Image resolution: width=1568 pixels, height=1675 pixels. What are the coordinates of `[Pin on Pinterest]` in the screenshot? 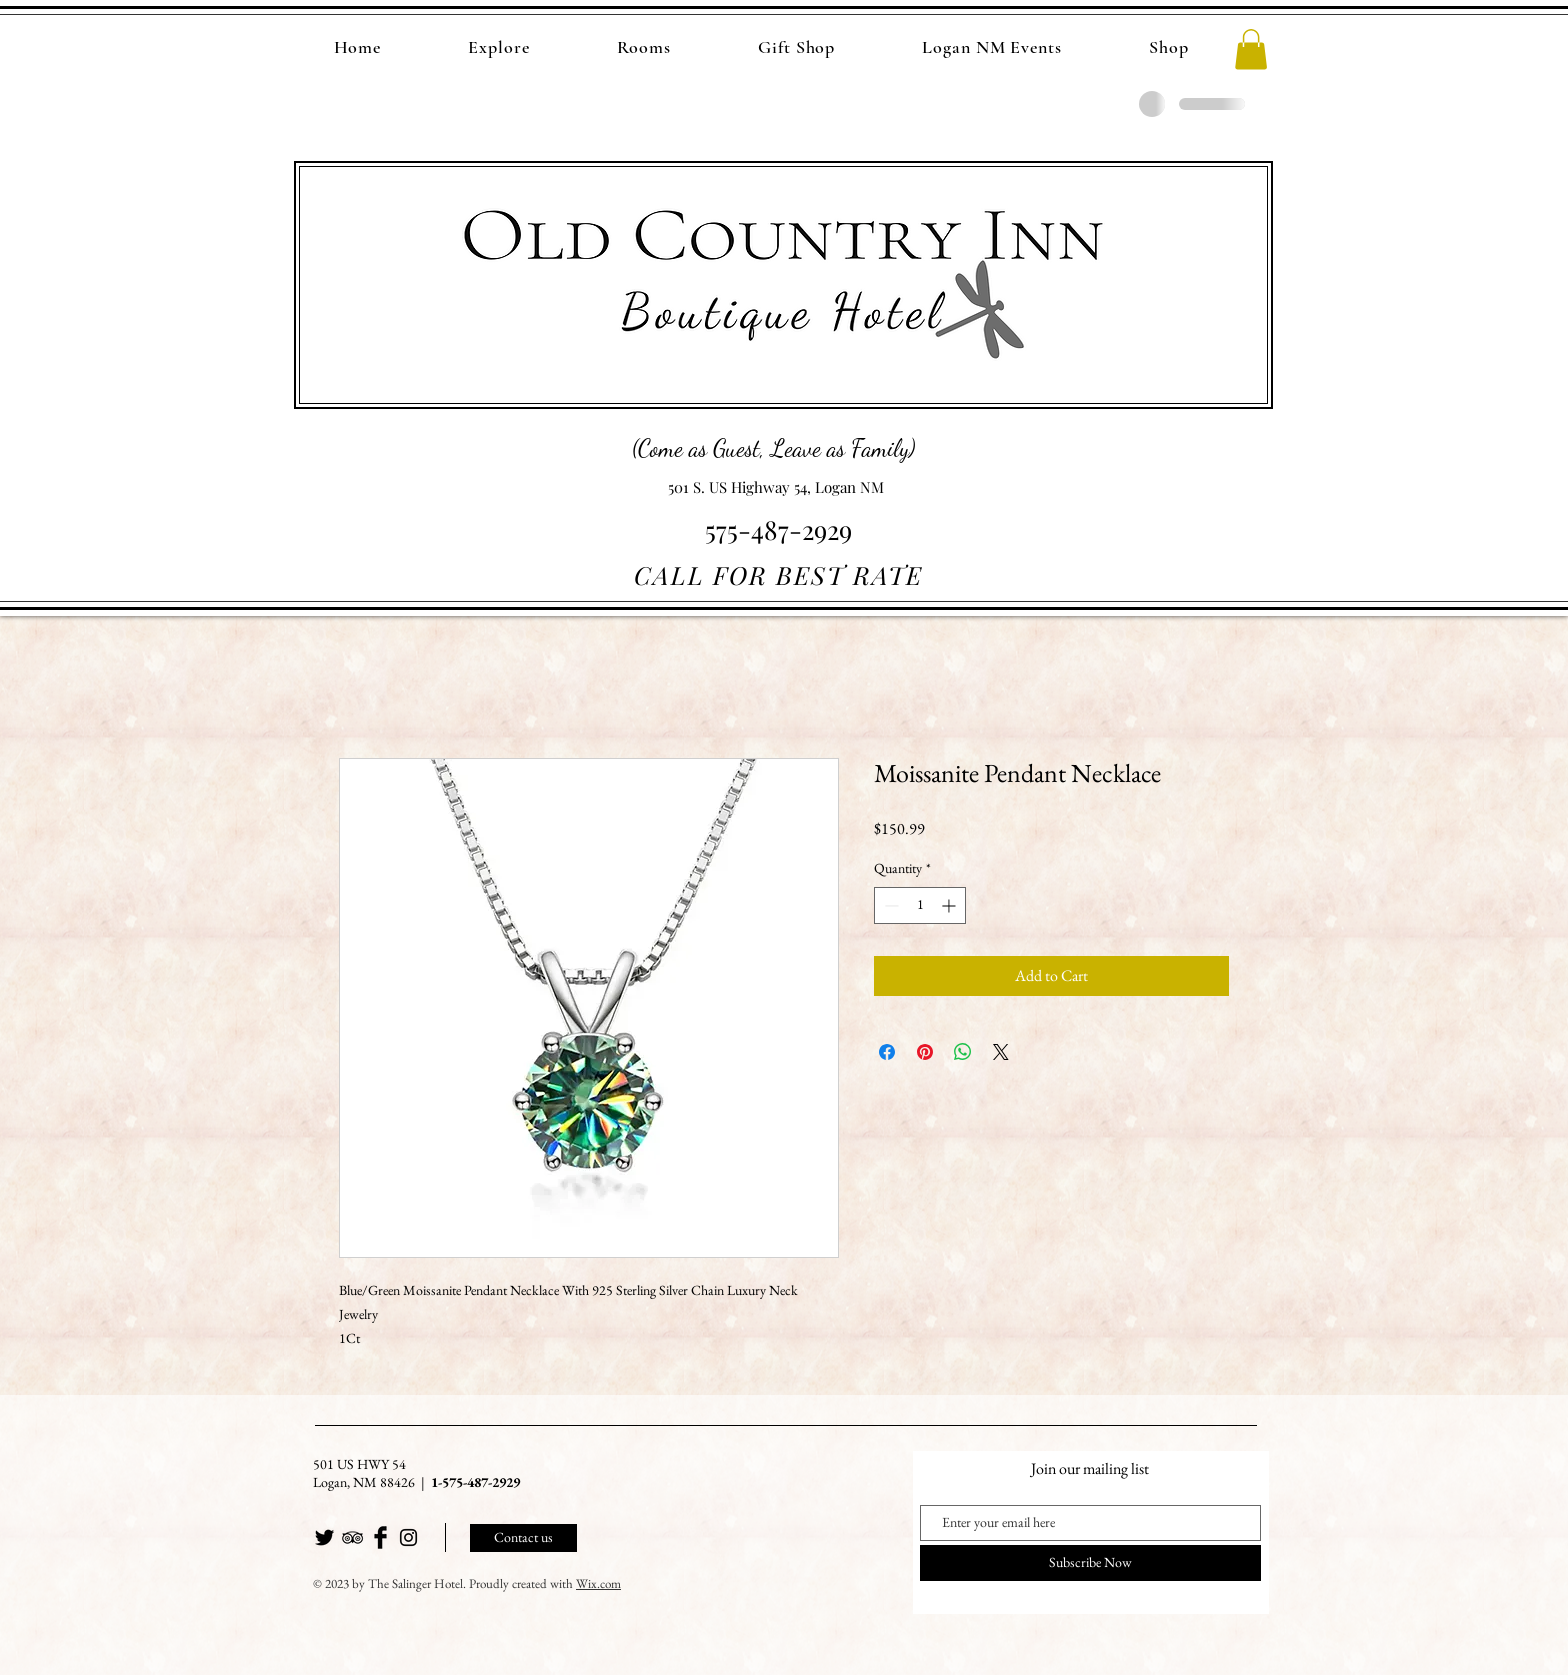 It's located at (925, 1052).